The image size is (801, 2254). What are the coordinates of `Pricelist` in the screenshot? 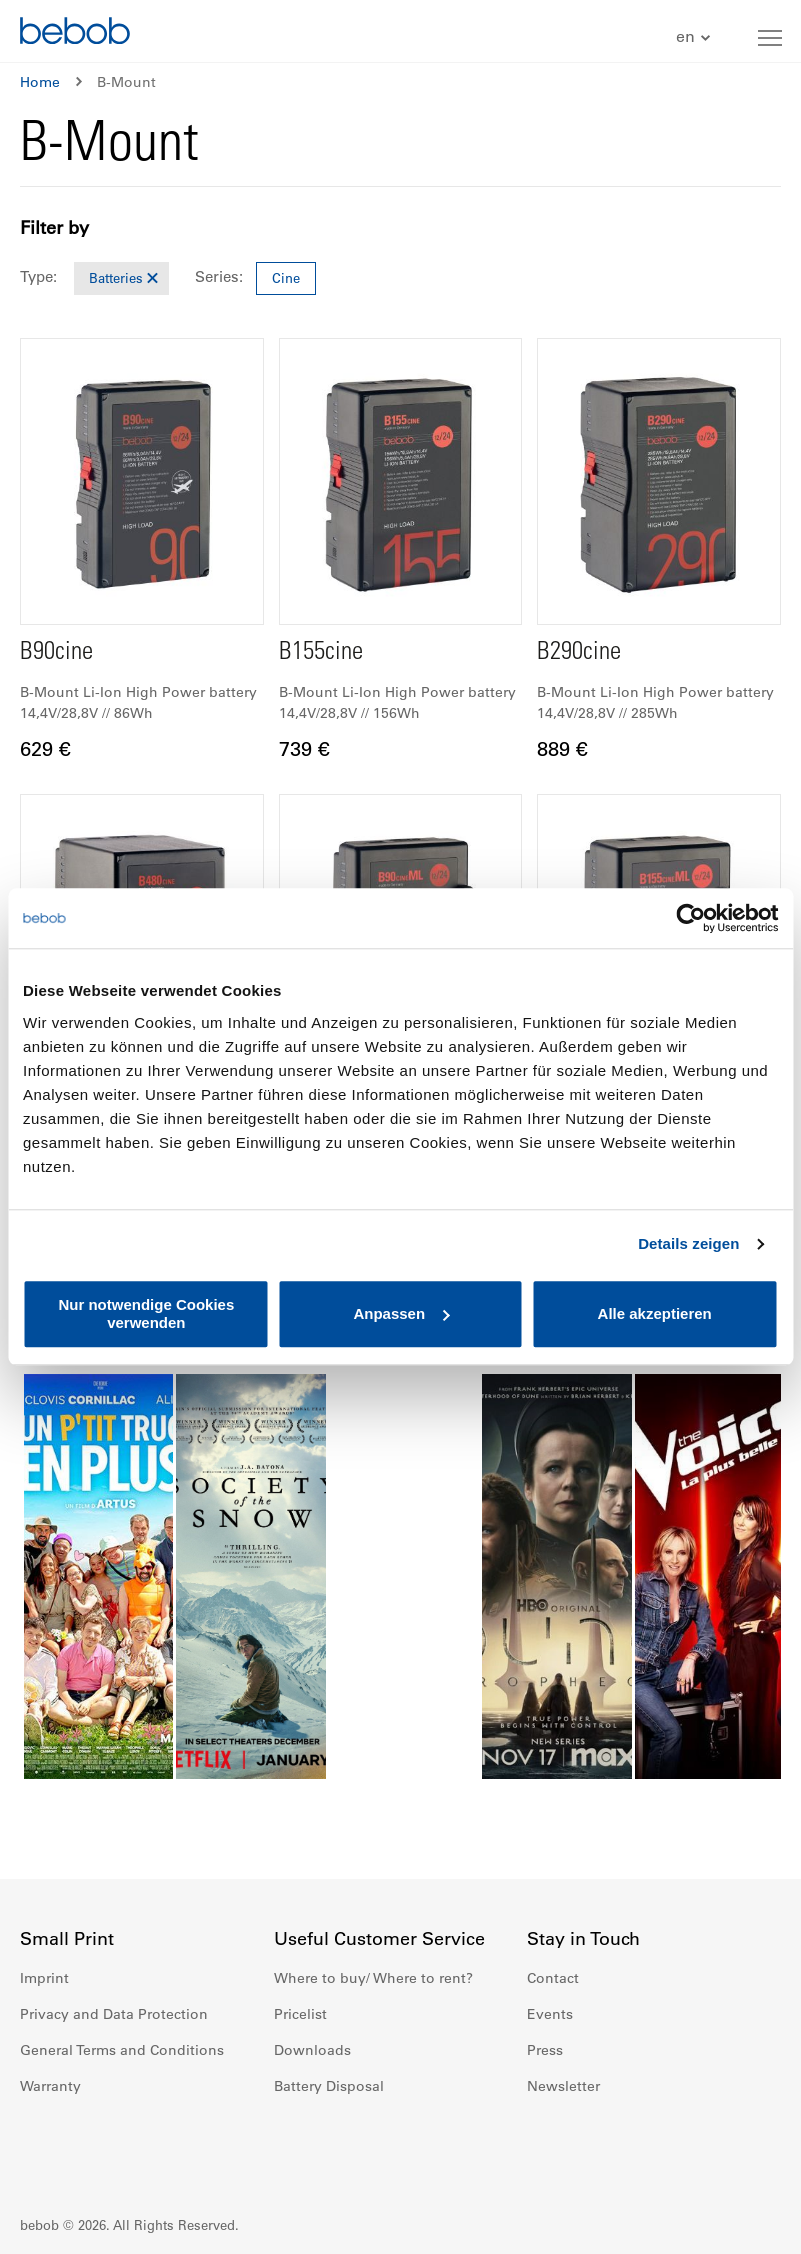 It's located at (300, 2014).